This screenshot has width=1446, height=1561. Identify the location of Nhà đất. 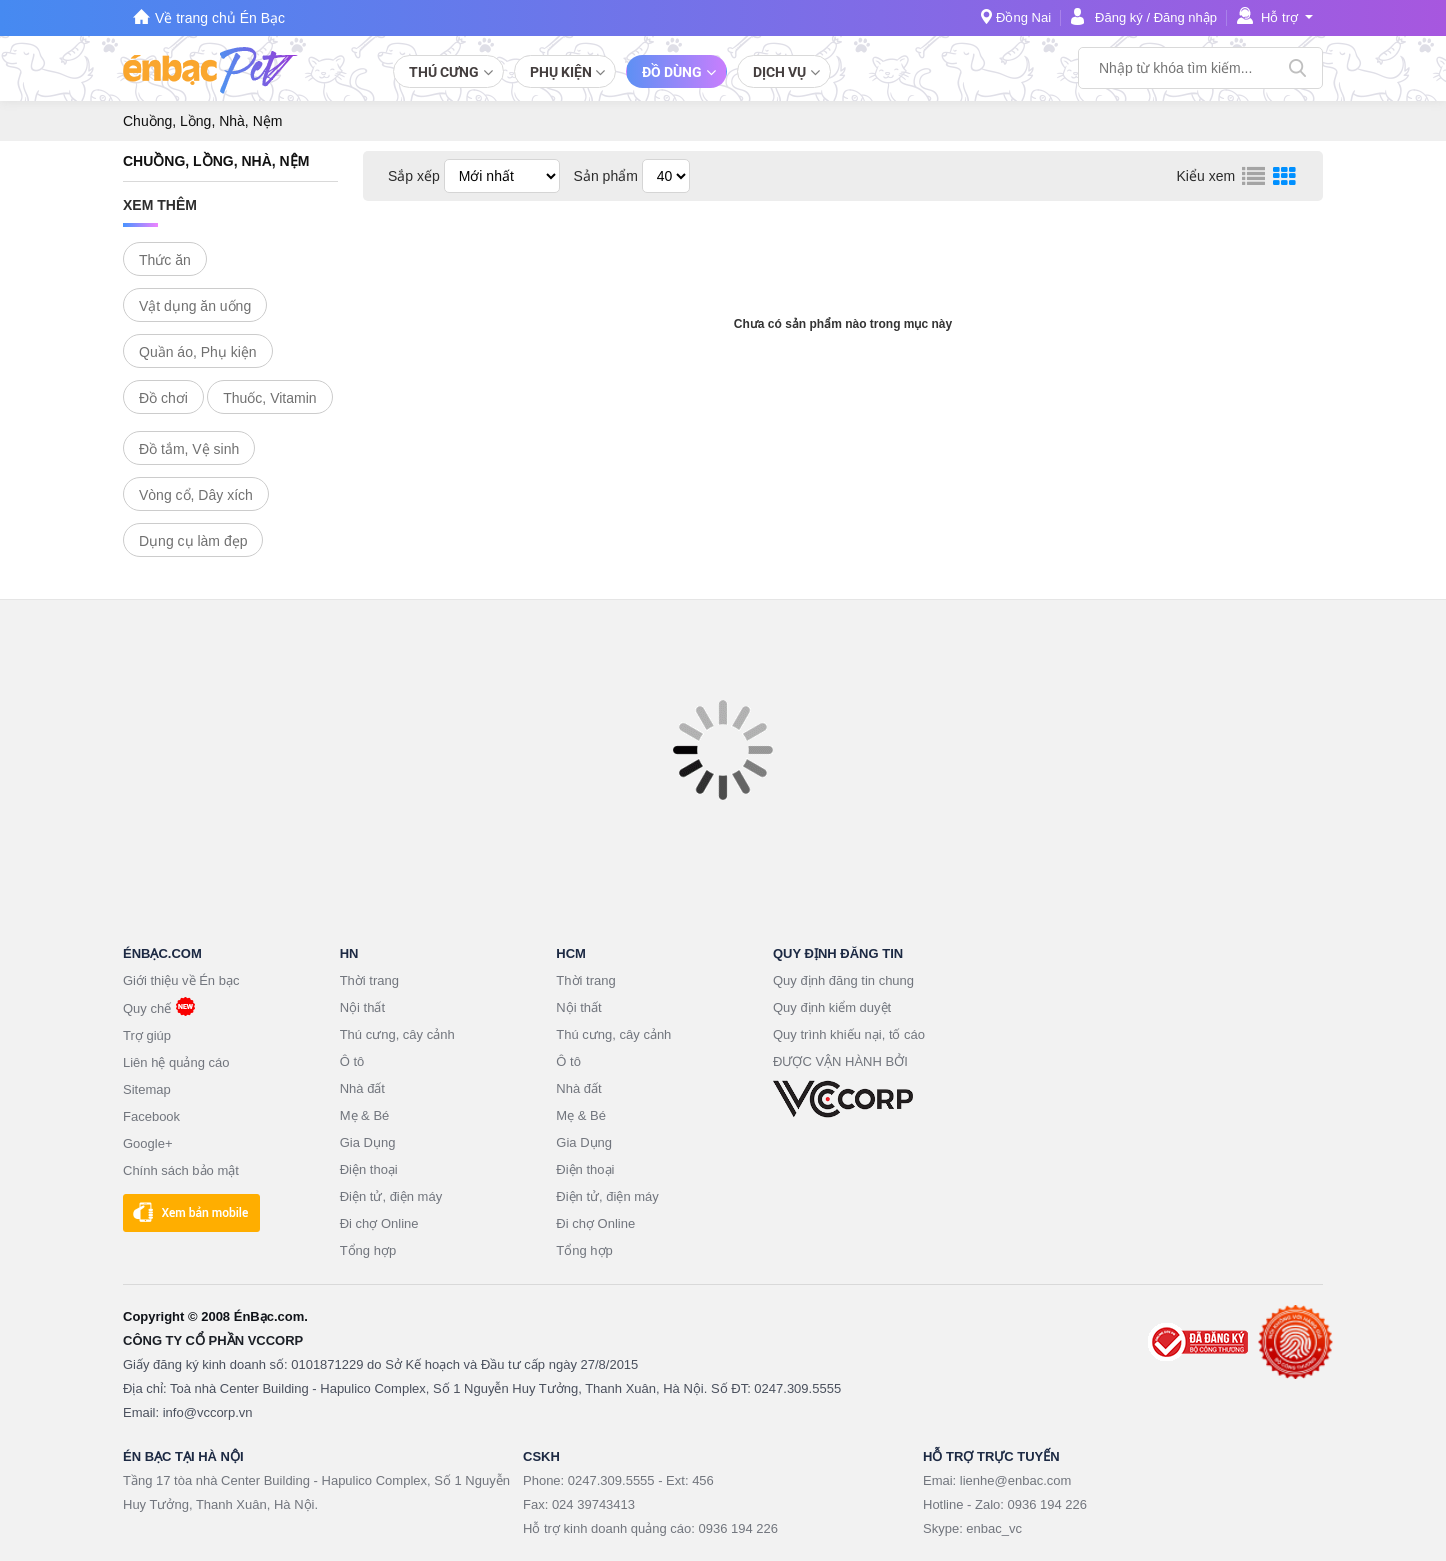
(362, 1088).